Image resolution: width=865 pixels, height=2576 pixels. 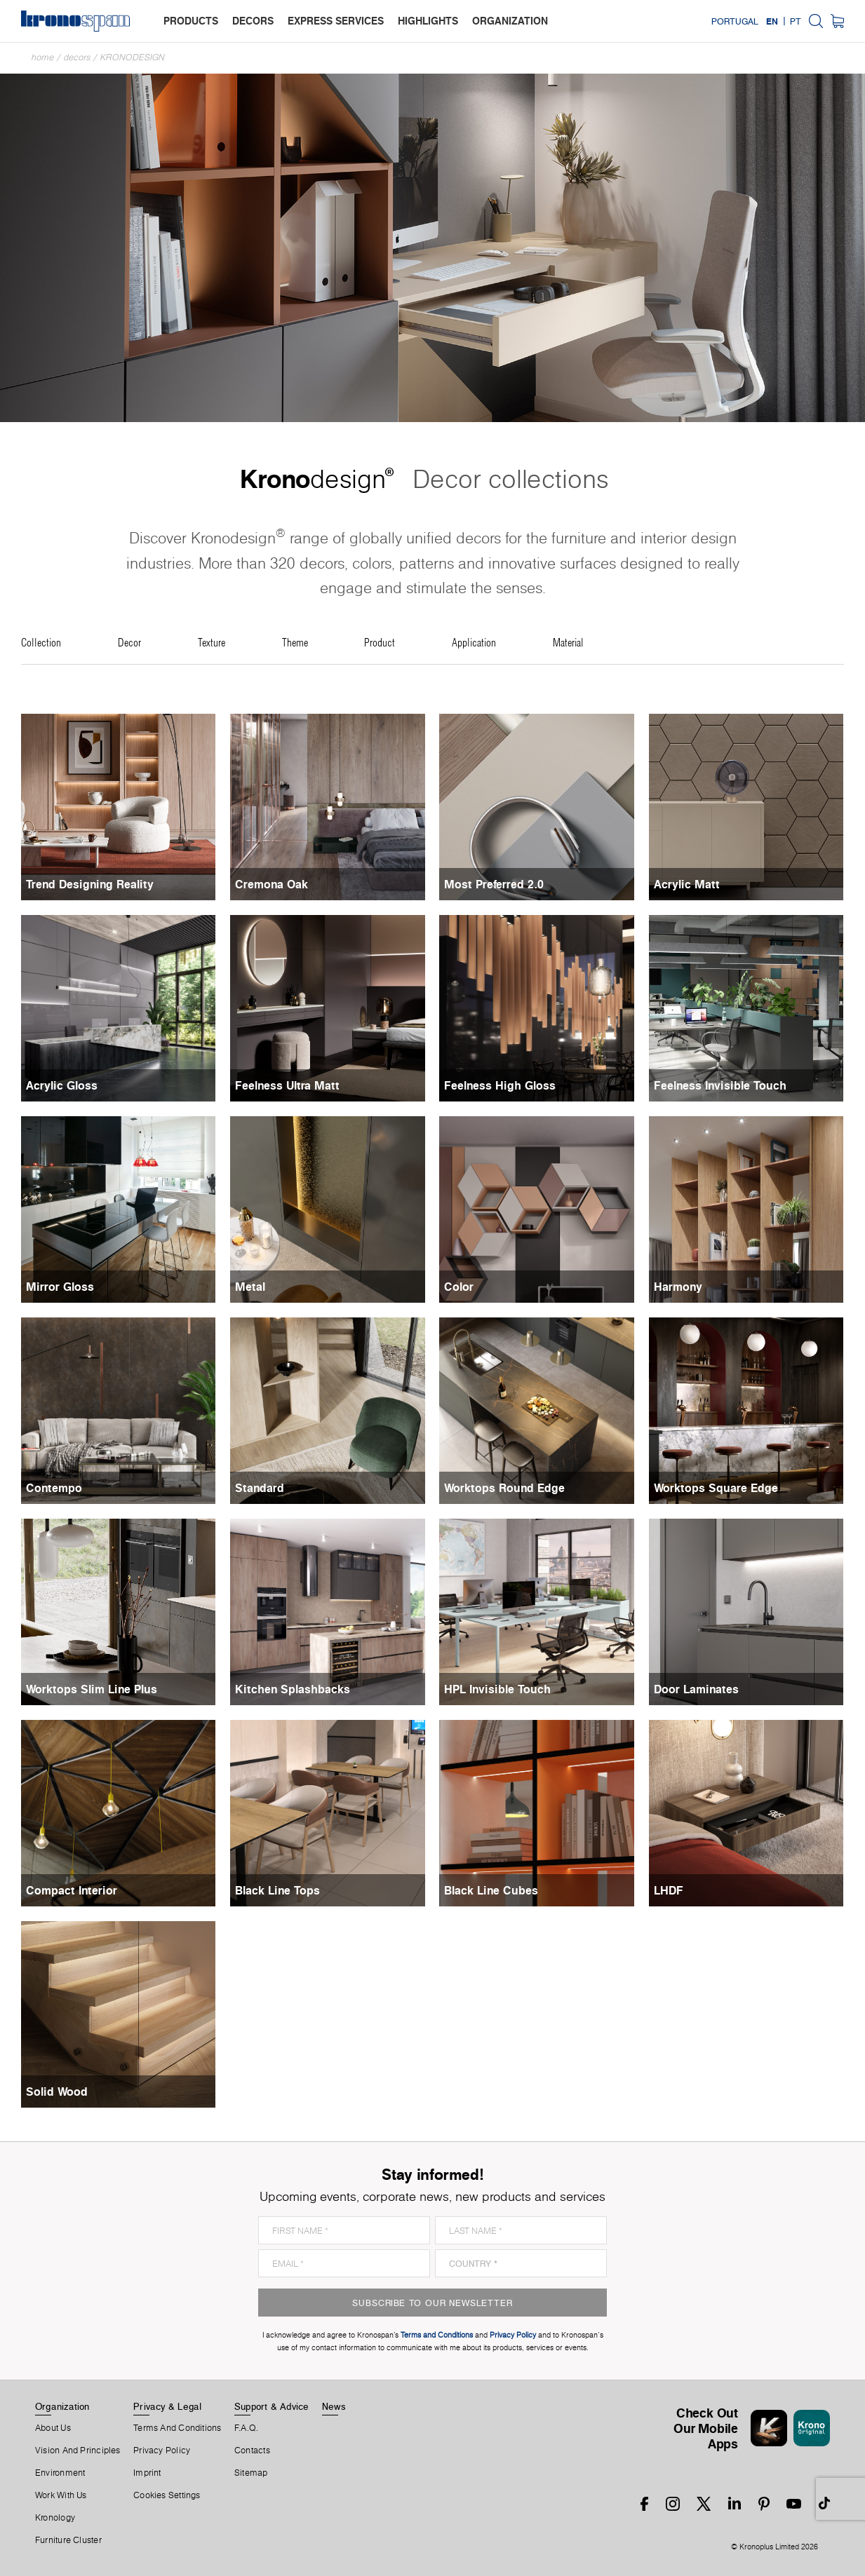 I want to click on Door Laminates, so click(x=696, y=1689).